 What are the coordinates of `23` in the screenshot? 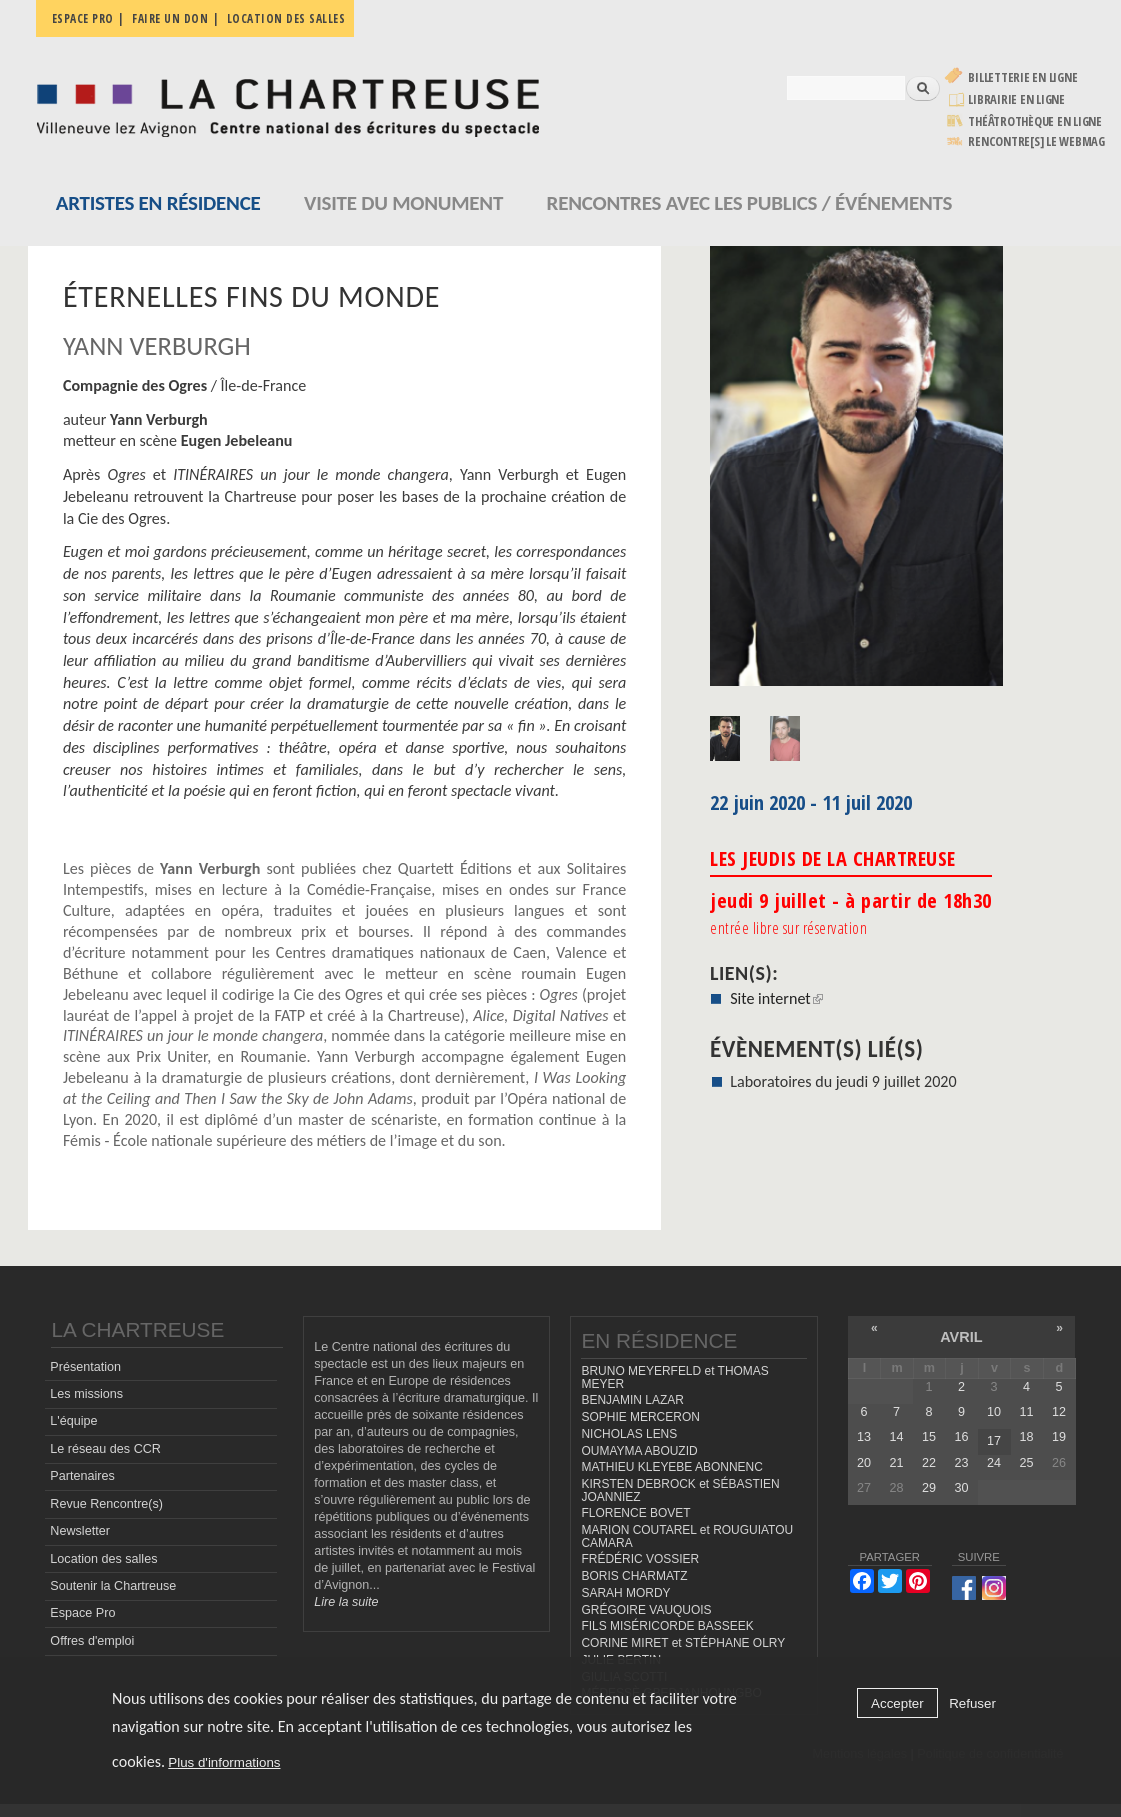 It's located at (961, 1463).